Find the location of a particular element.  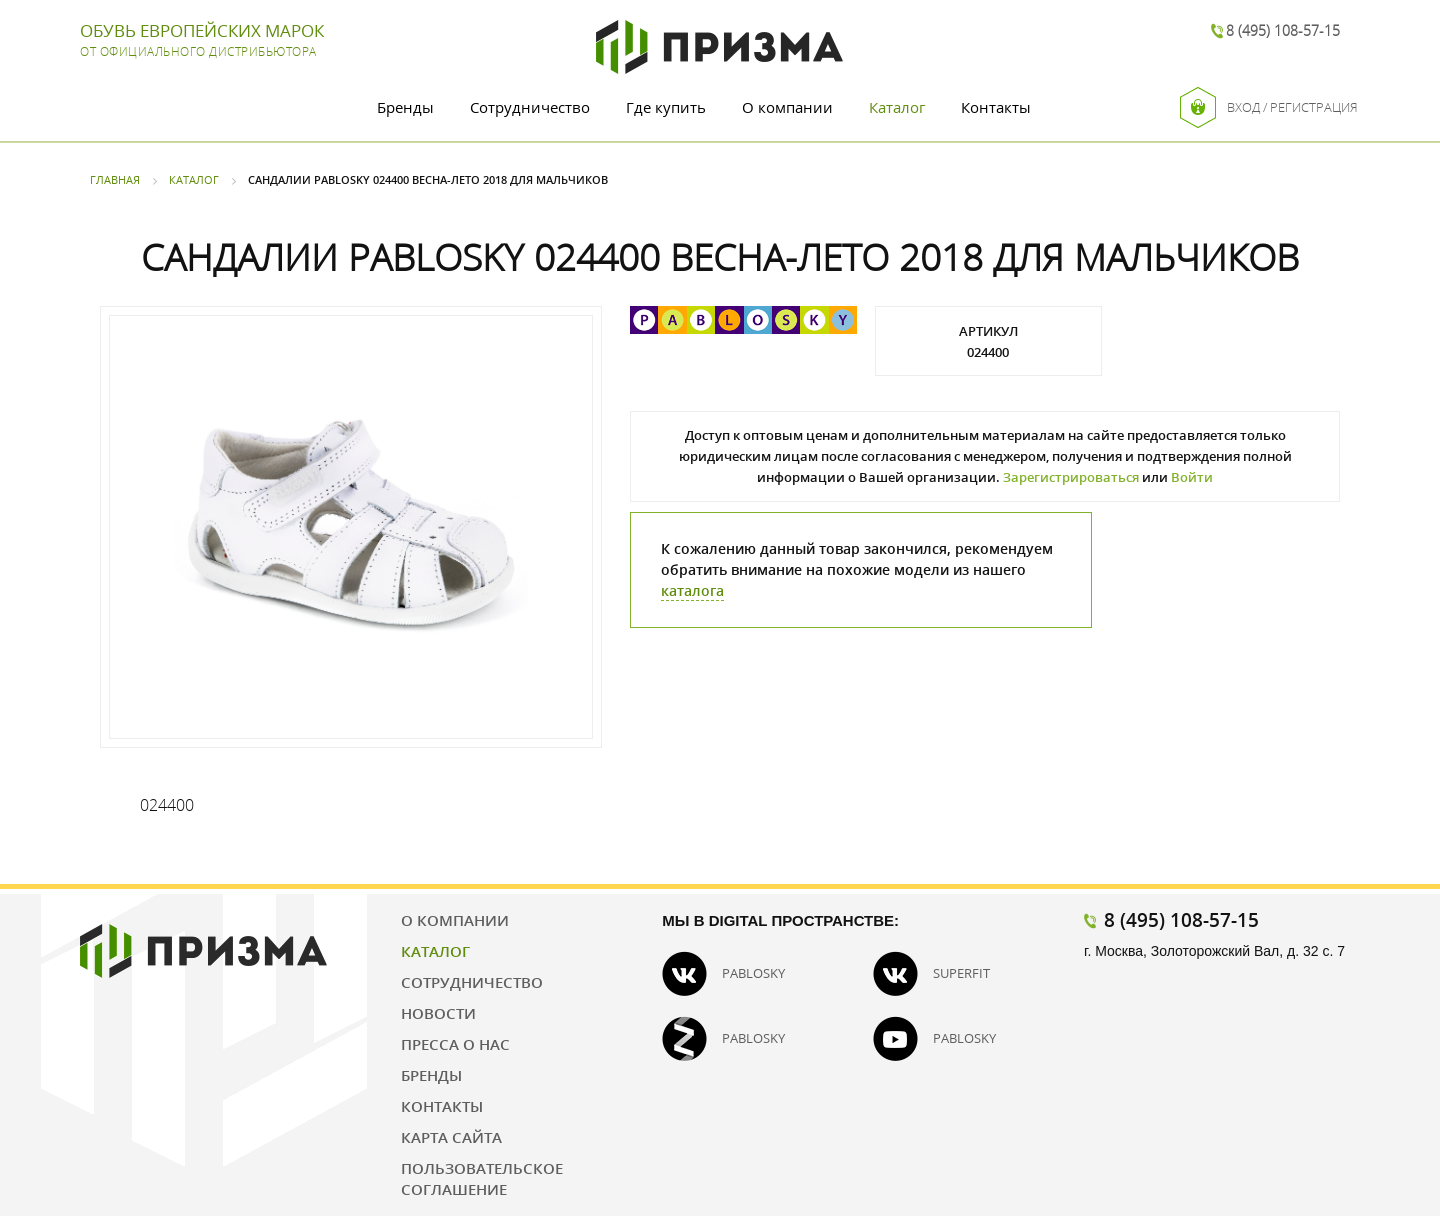

Вход / Регистрация is located at coordinates (1269, 107).